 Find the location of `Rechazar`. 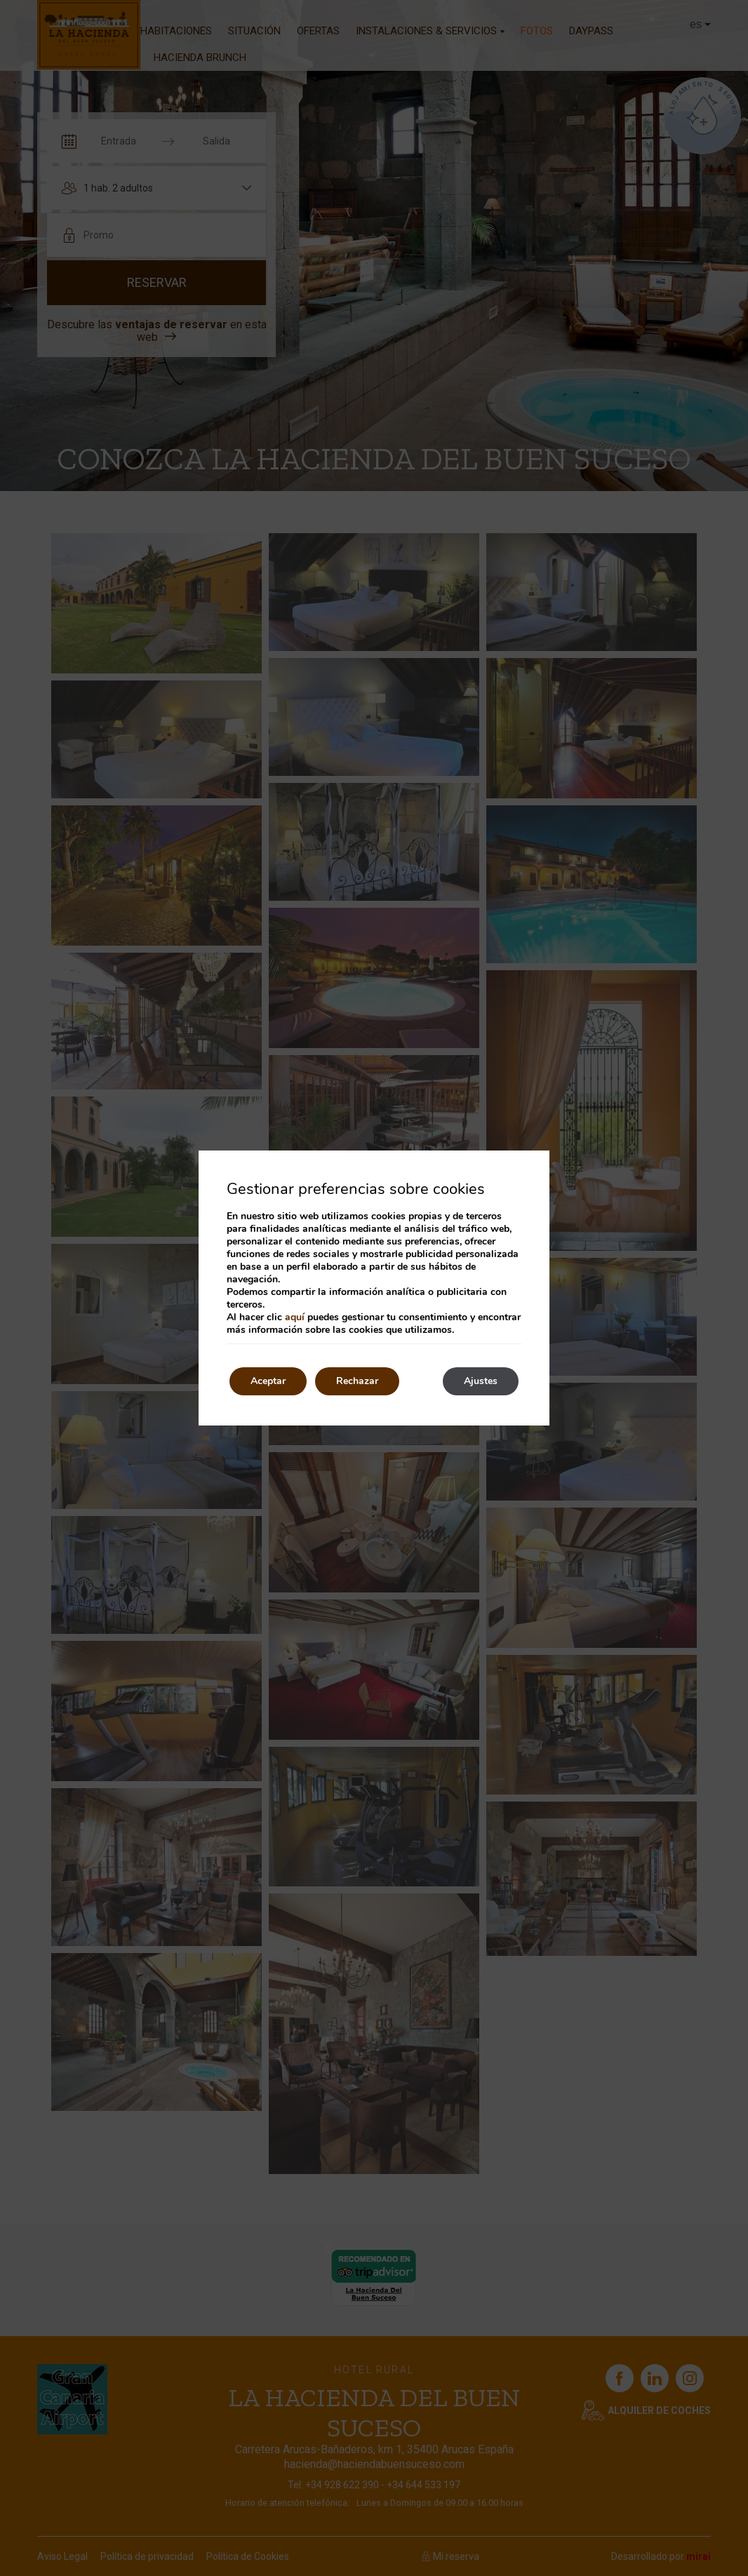

Rechazar is located at coordinates (357, 1381).